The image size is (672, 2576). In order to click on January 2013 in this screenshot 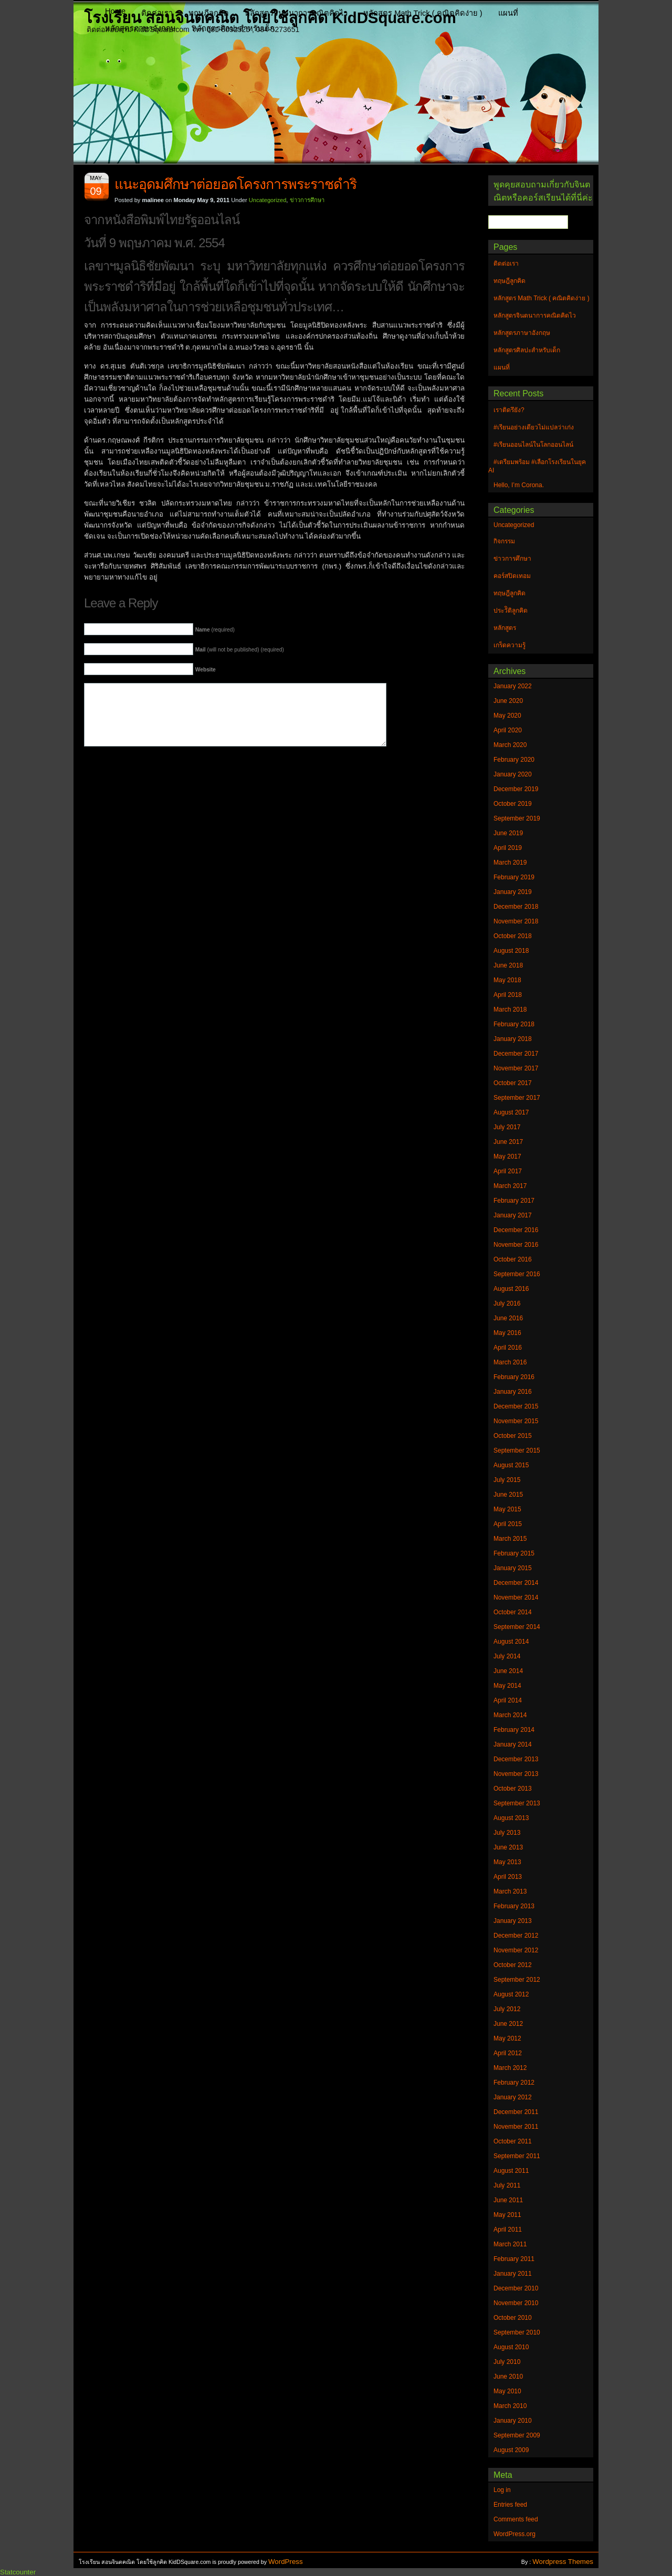, I will do `click(513, 1921)`.